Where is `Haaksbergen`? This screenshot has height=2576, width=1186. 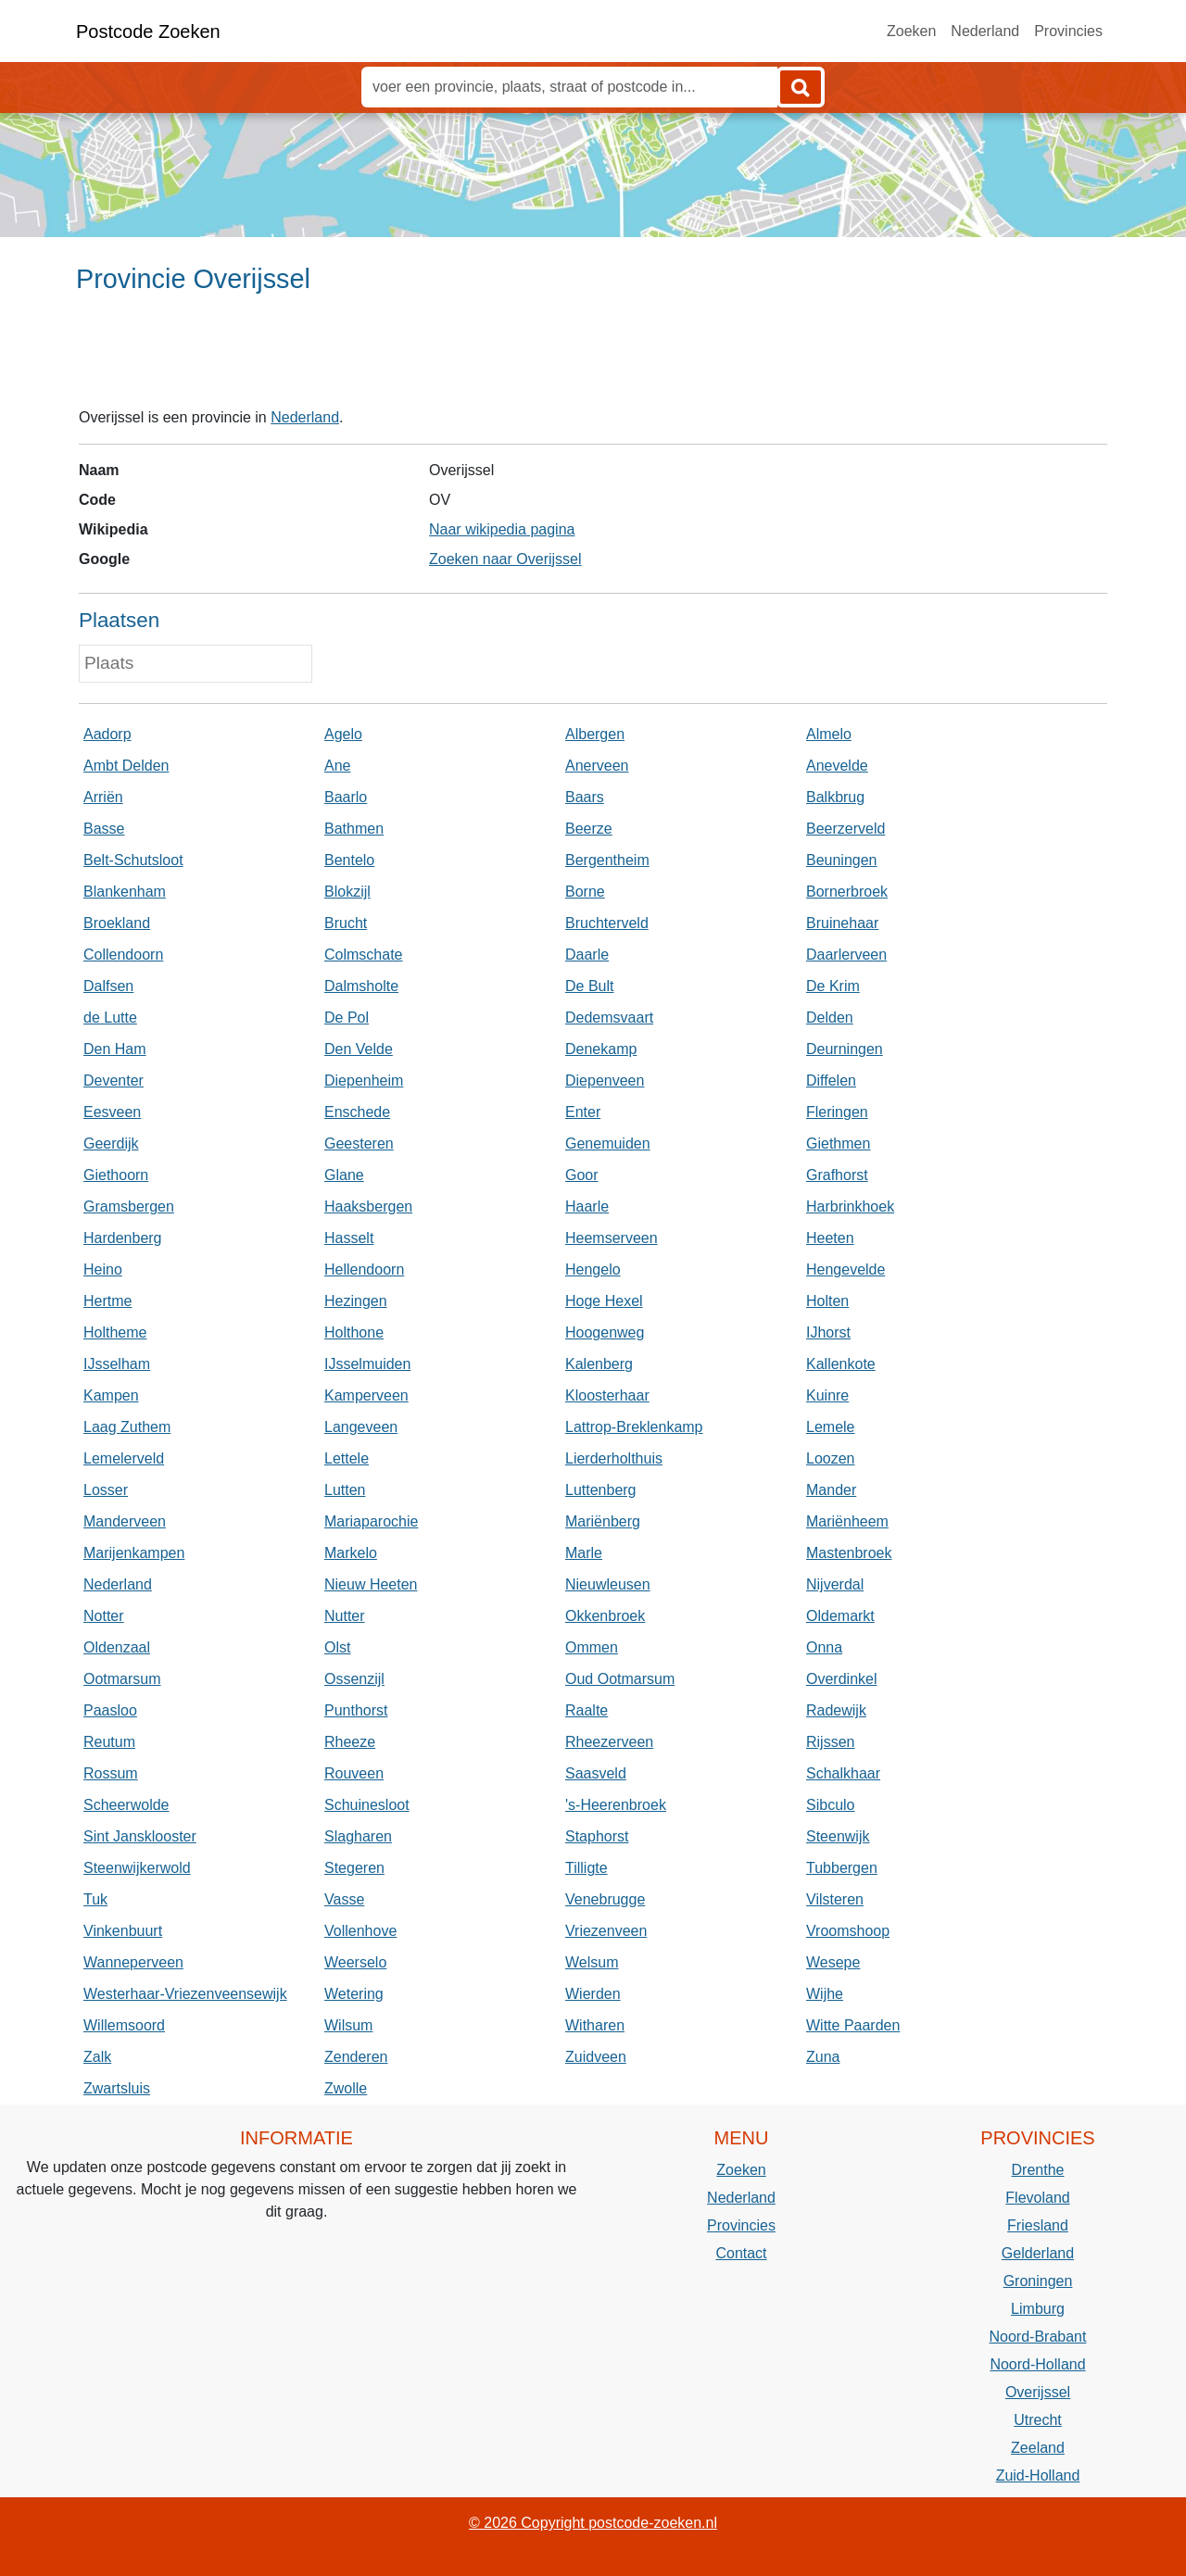 Haaksbergen is located at coordinates (368, 1206).